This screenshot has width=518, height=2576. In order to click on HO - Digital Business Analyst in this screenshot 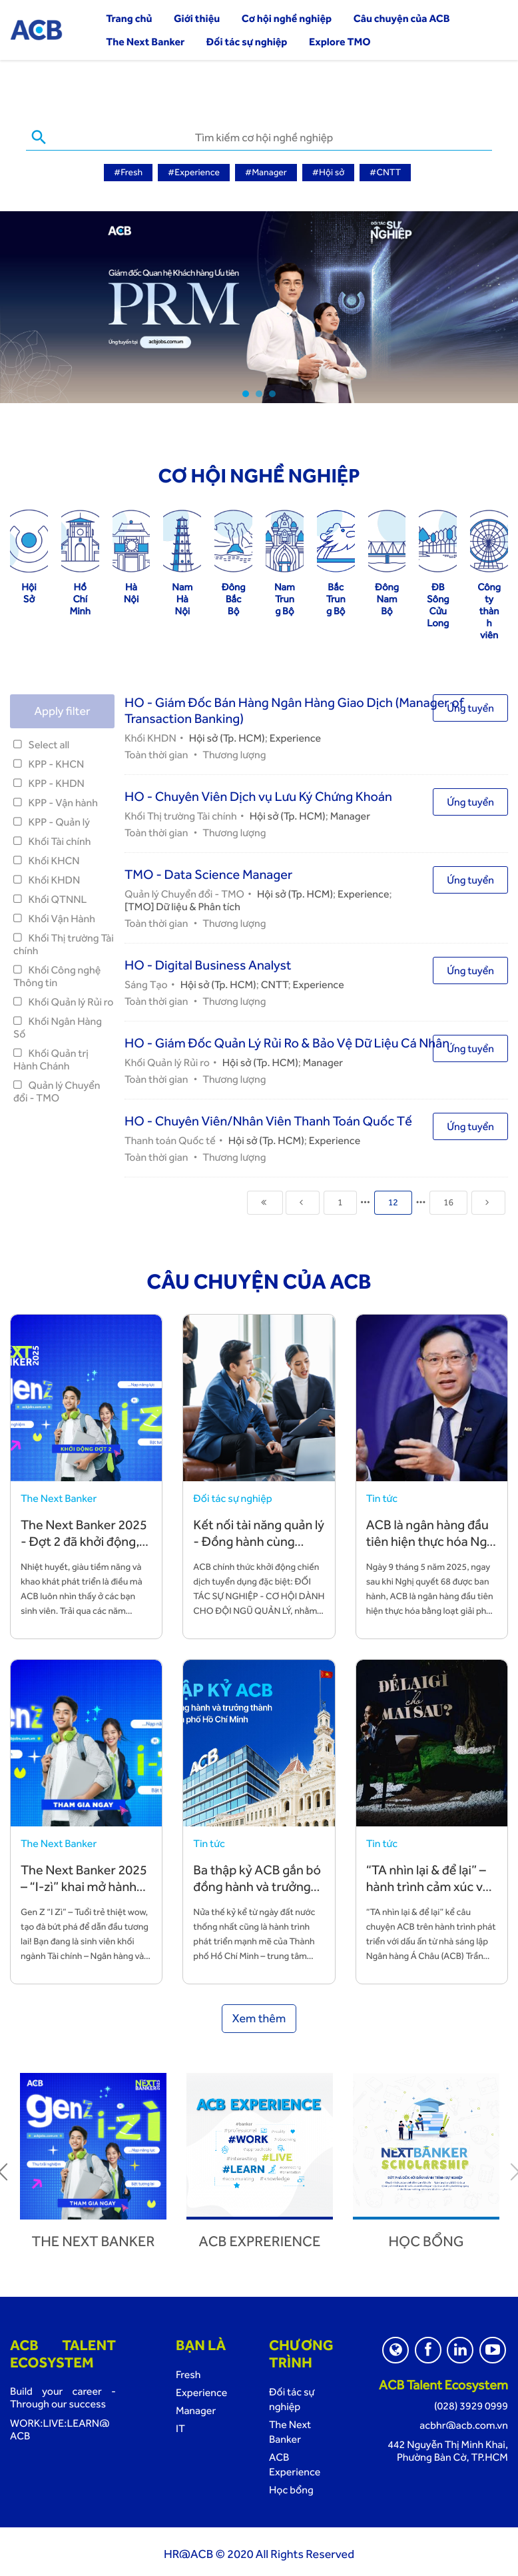, I will do `click(208, 963)`.